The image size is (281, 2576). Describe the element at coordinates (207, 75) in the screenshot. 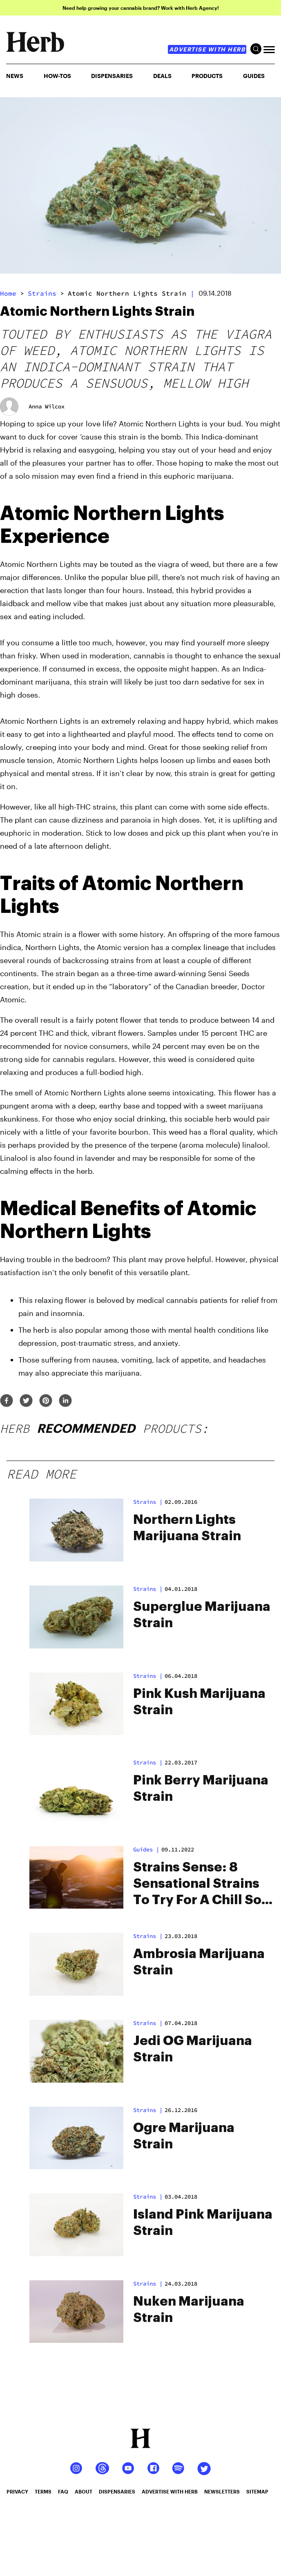

I see `PRODUCTS` at that location.